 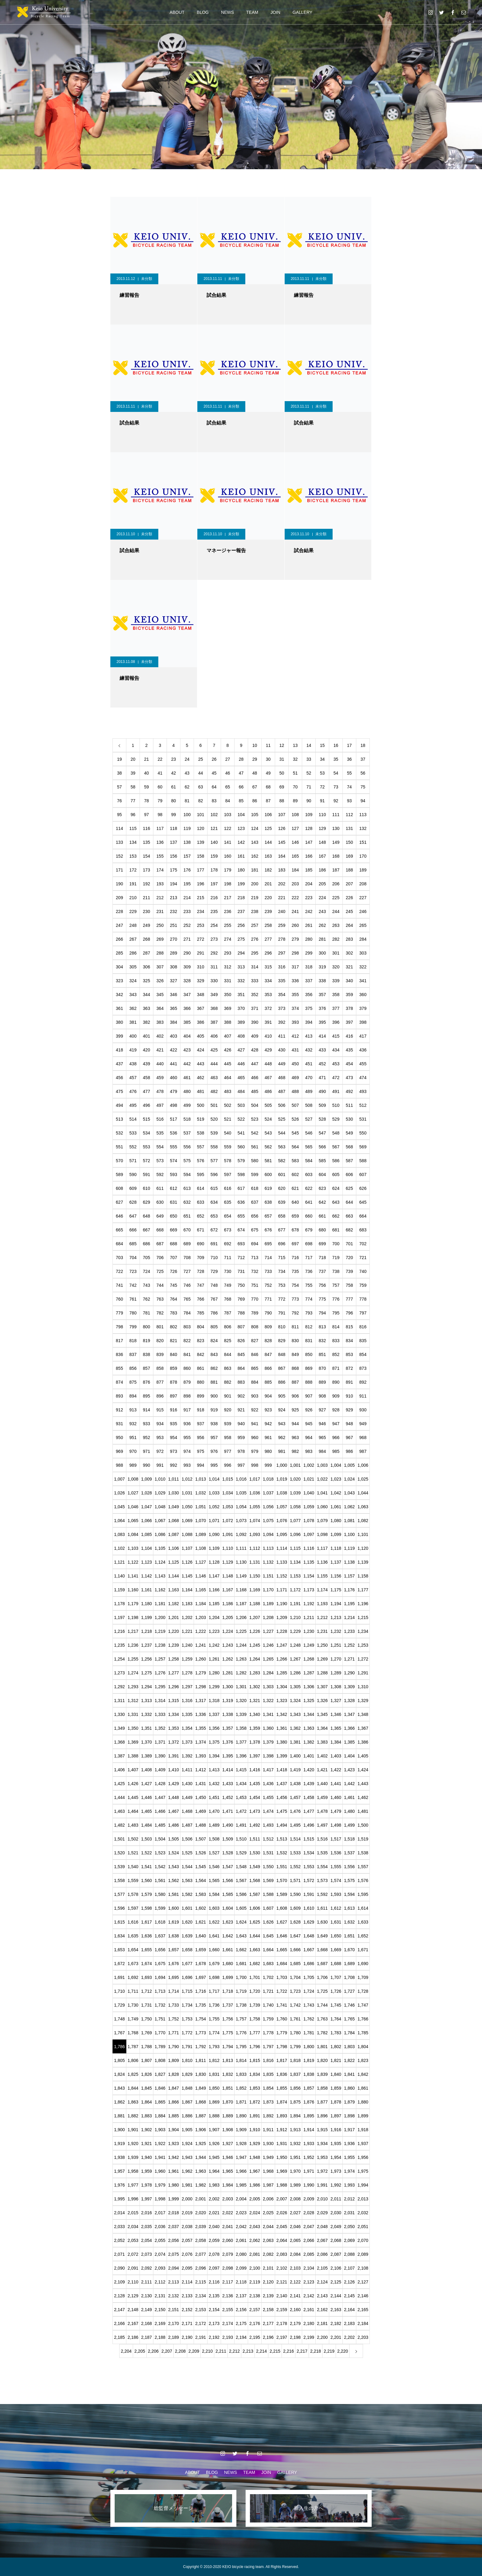 What do you see at coordinates (146, 1465) in the screenshot?
I see `990` at bounding box center [146, 1465].